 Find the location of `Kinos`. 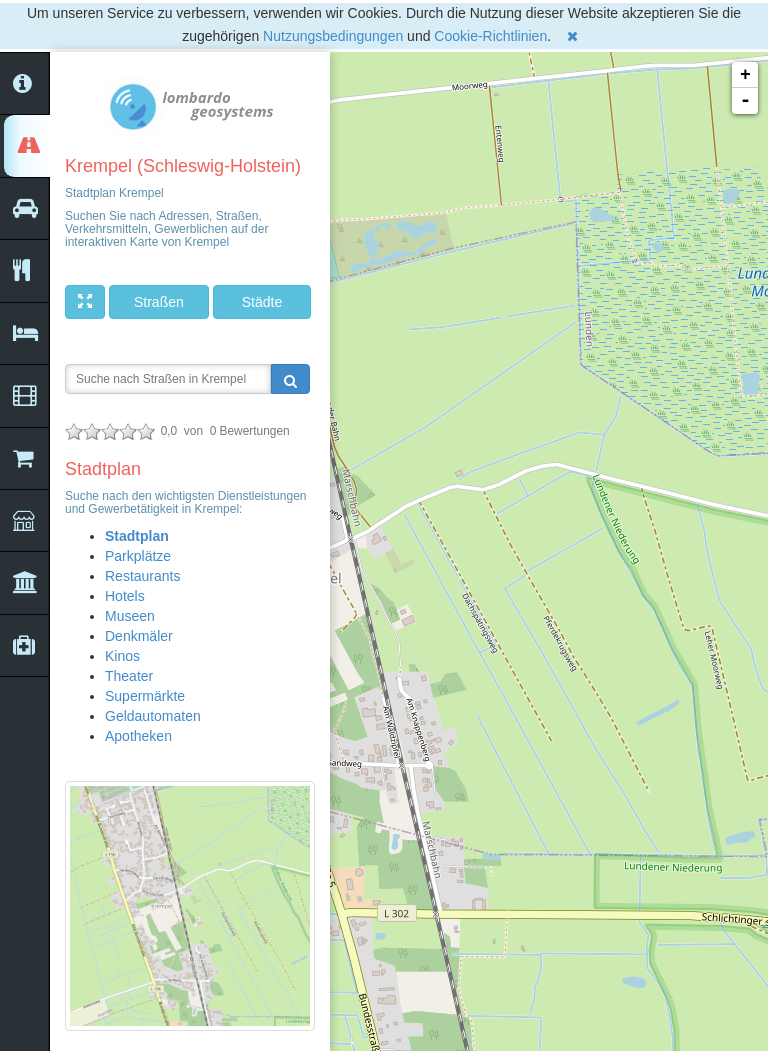

Kinos is located at coordinates (122, 656).